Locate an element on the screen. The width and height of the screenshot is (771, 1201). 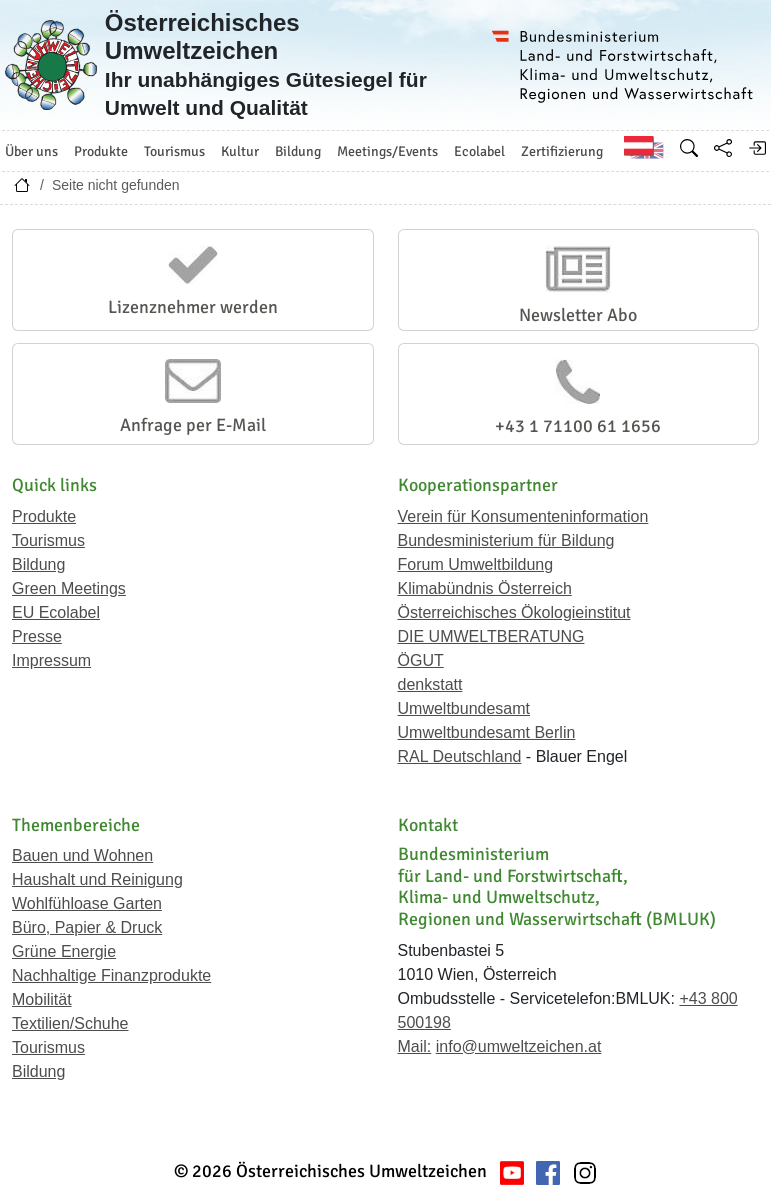
info@umweltzeichen.at is located at coordinates (519, 1046).